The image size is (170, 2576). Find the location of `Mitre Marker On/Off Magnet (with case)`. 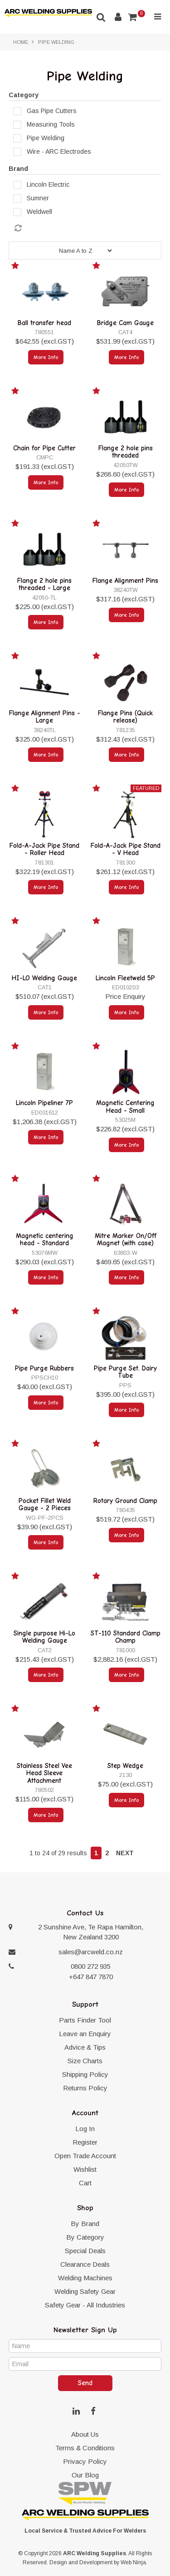

Mitre Marker On/Off Magnet (with case) is located at coordinates (125, 1240).